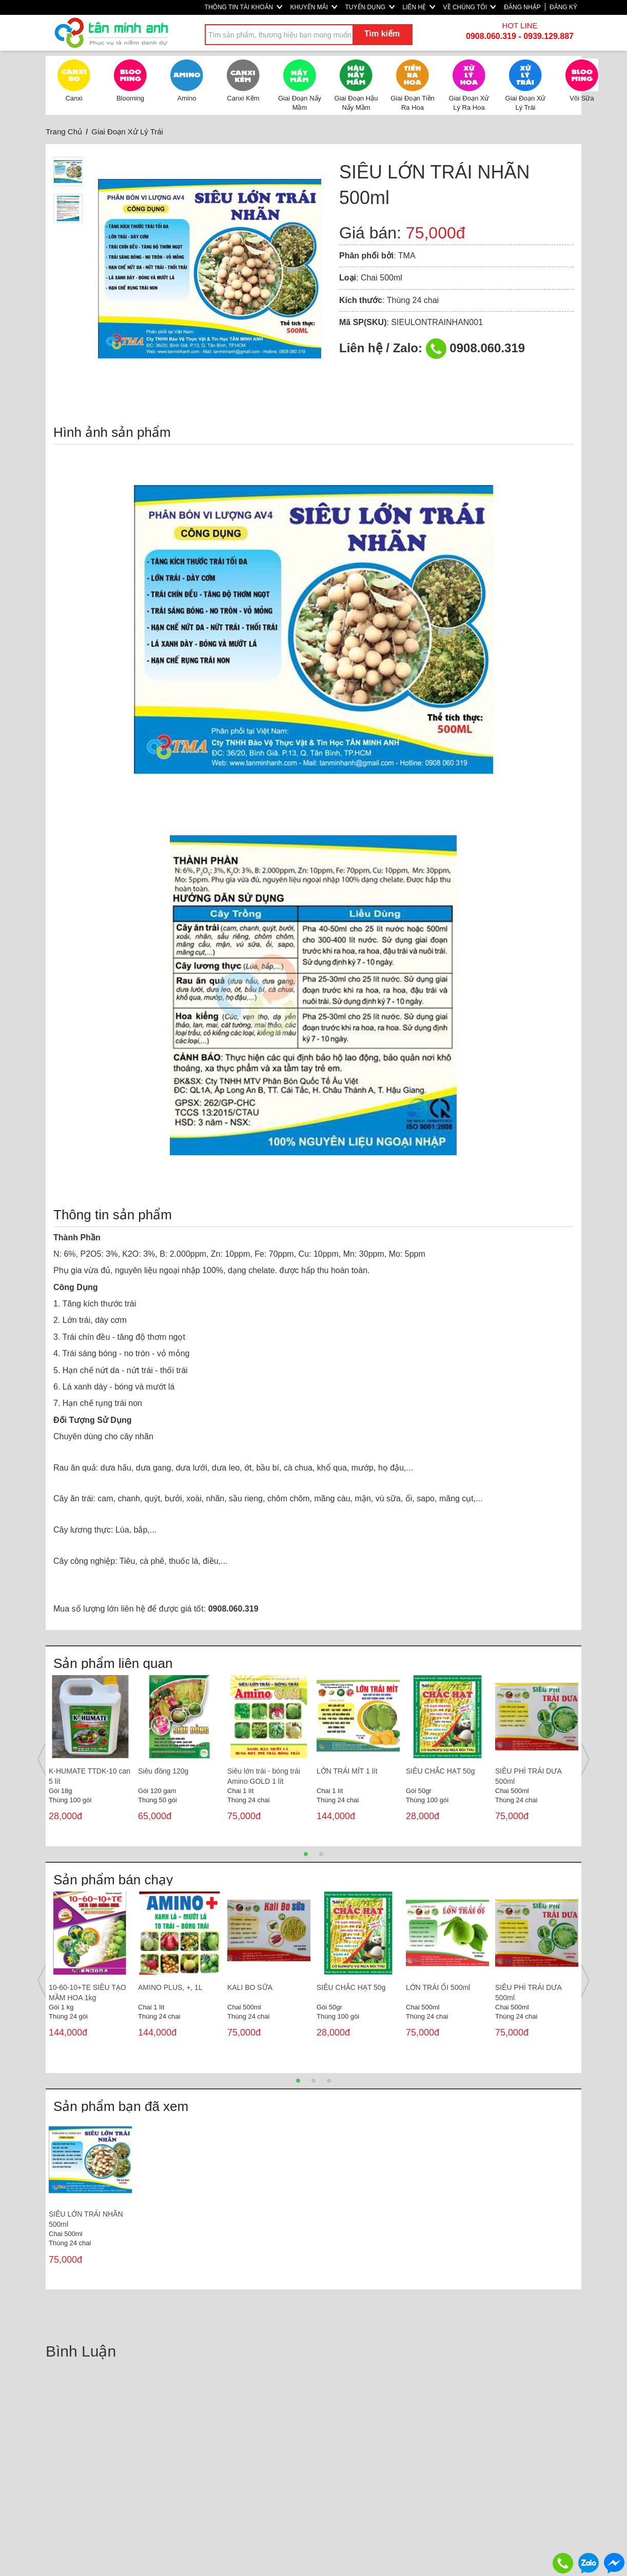  Describe the element at coordinates (329, 2081) in the screenshot. I see `3 [button]` at that location.